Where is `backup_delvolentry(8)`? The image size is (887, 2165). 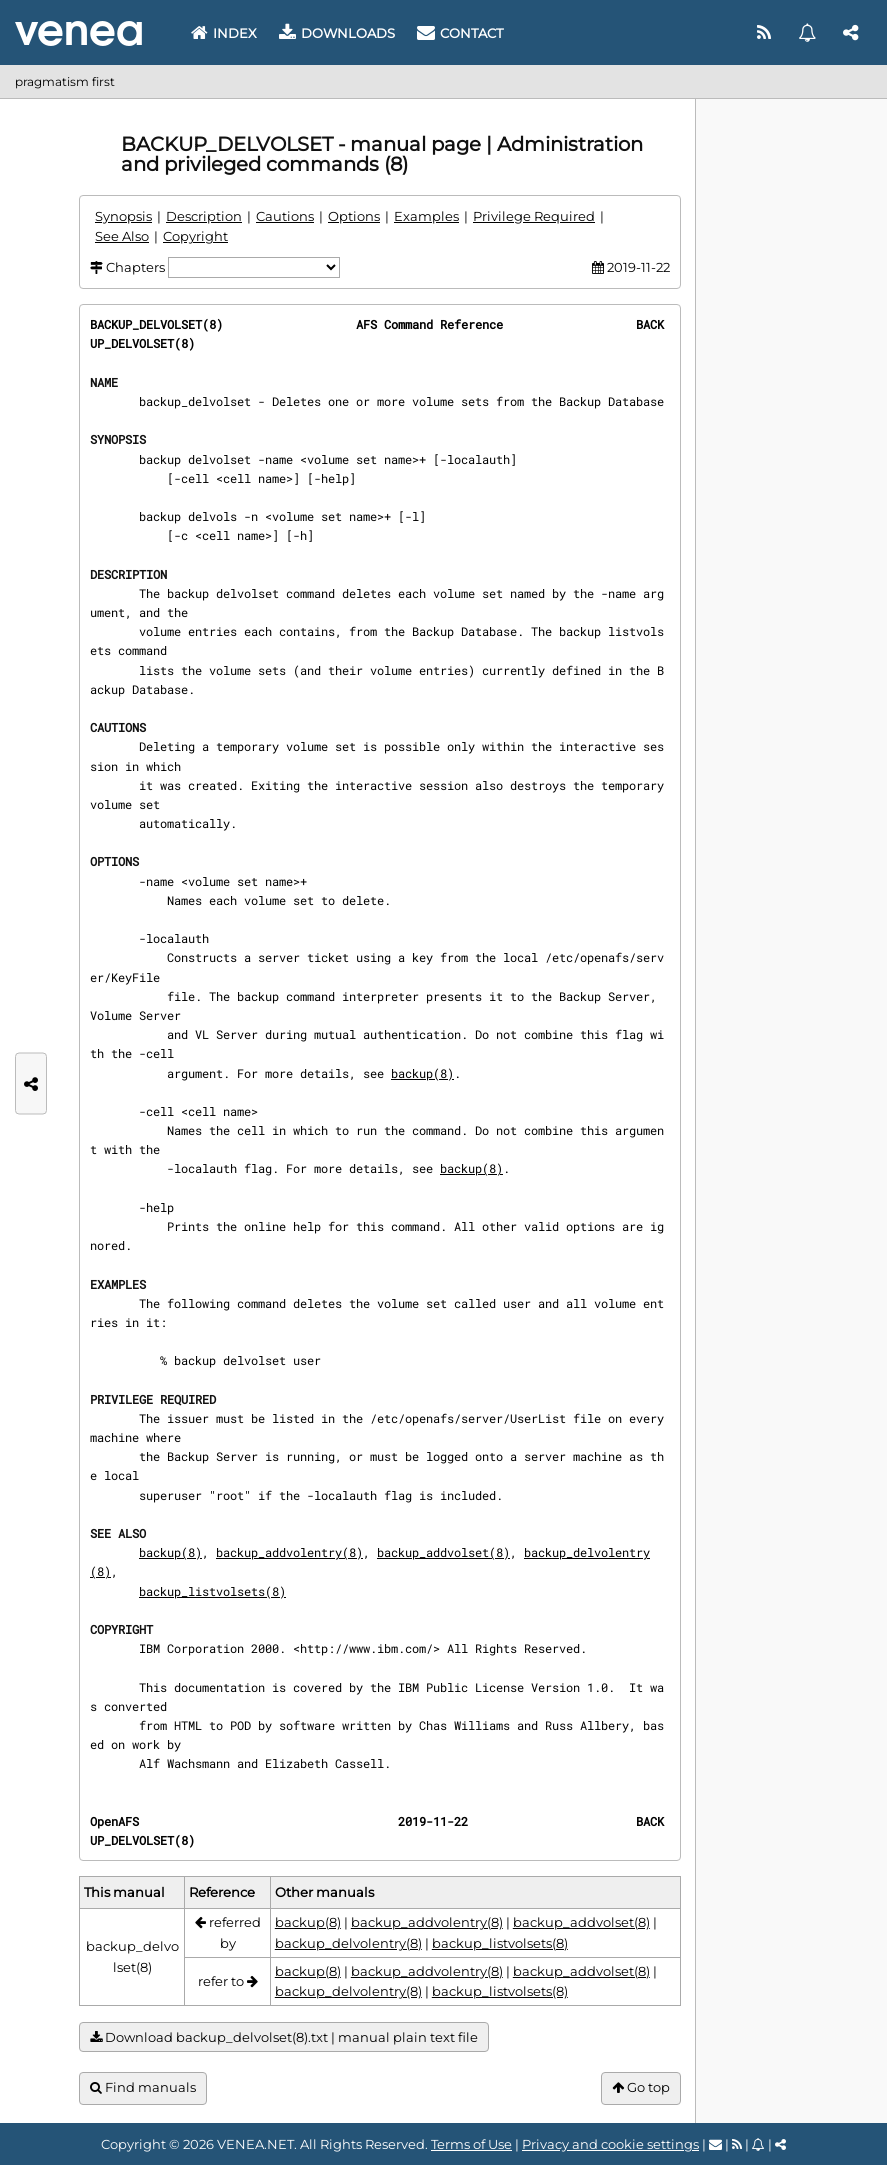
backup_delvolentry(8) is located at coordinates (348, 1943).